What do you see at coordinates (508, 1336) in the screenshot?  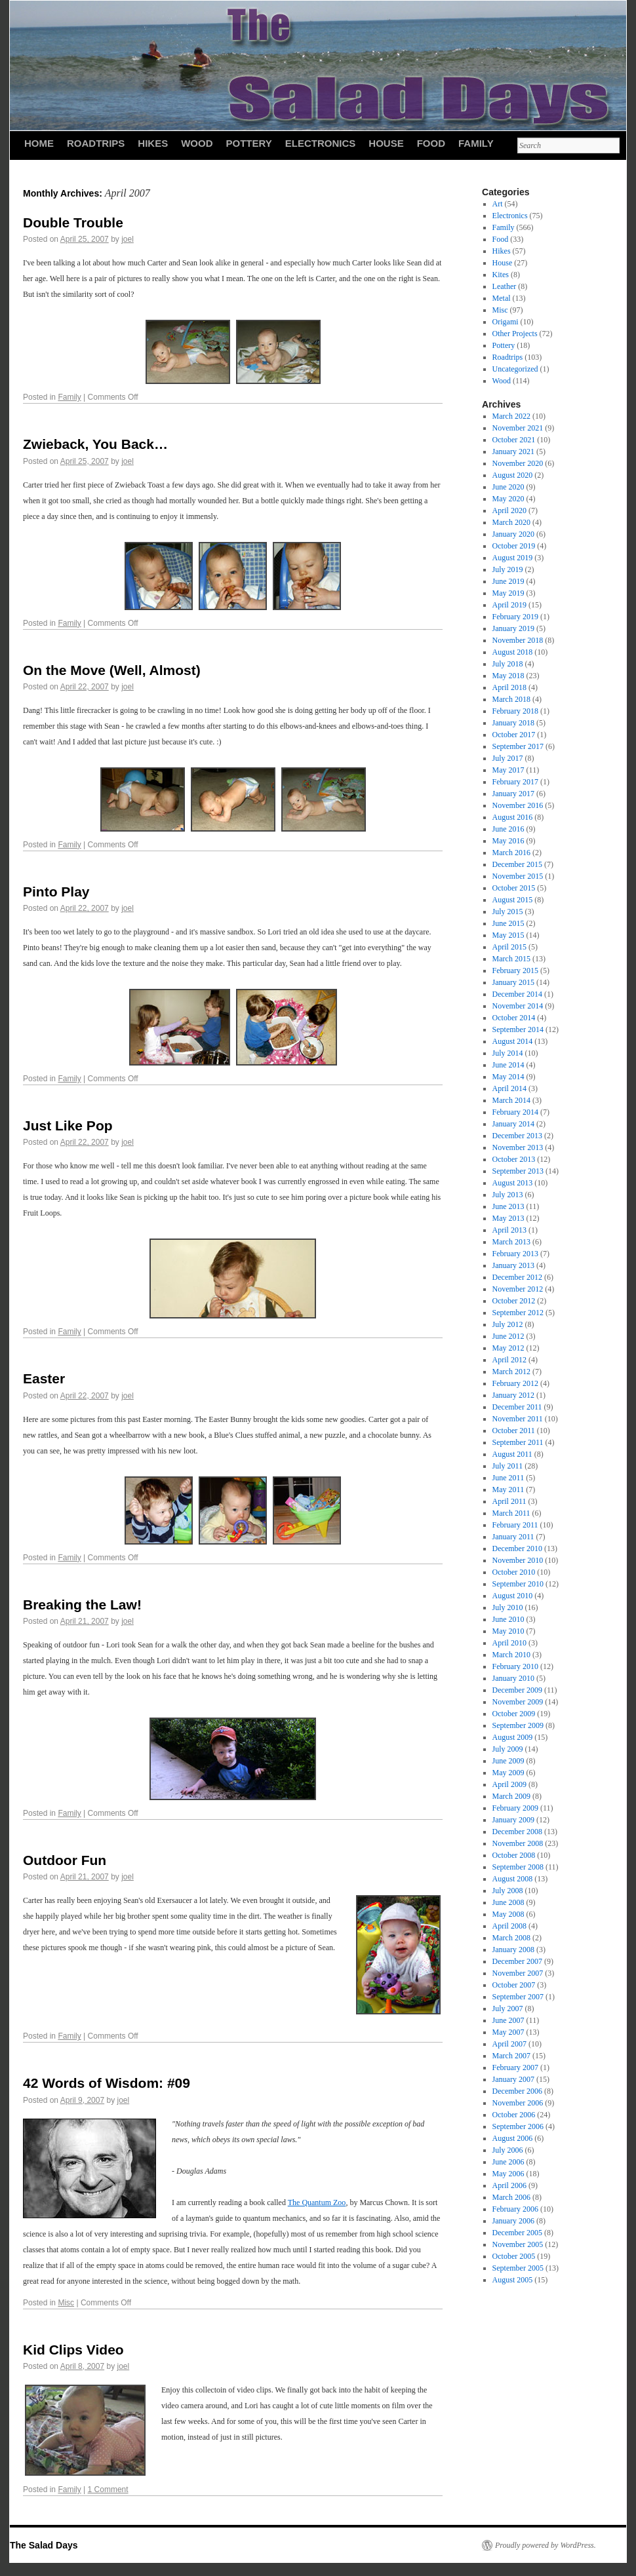 I see `June 2012` at bounding box center [508, 1336].